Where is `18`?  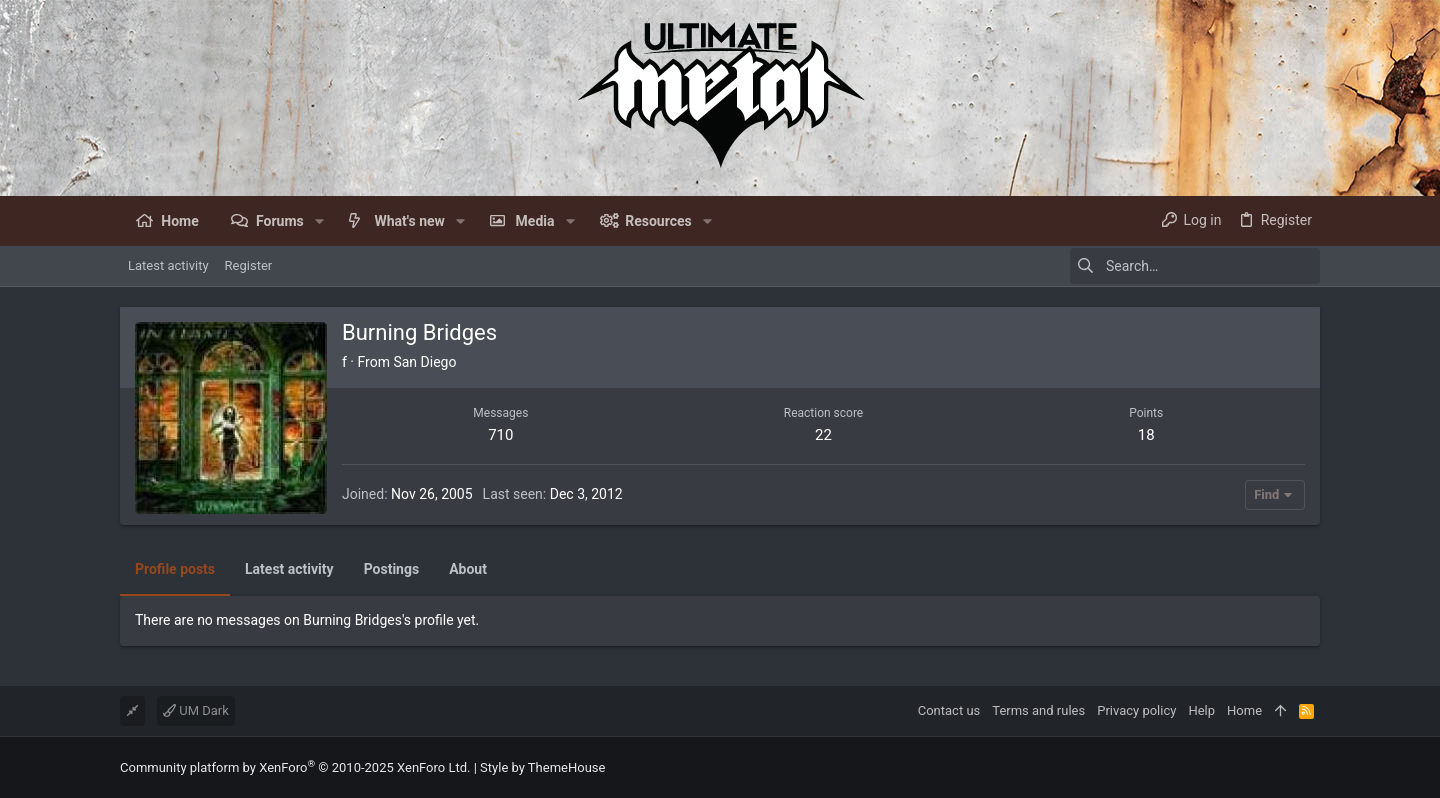
18 is located at coordinates (1146, 435).